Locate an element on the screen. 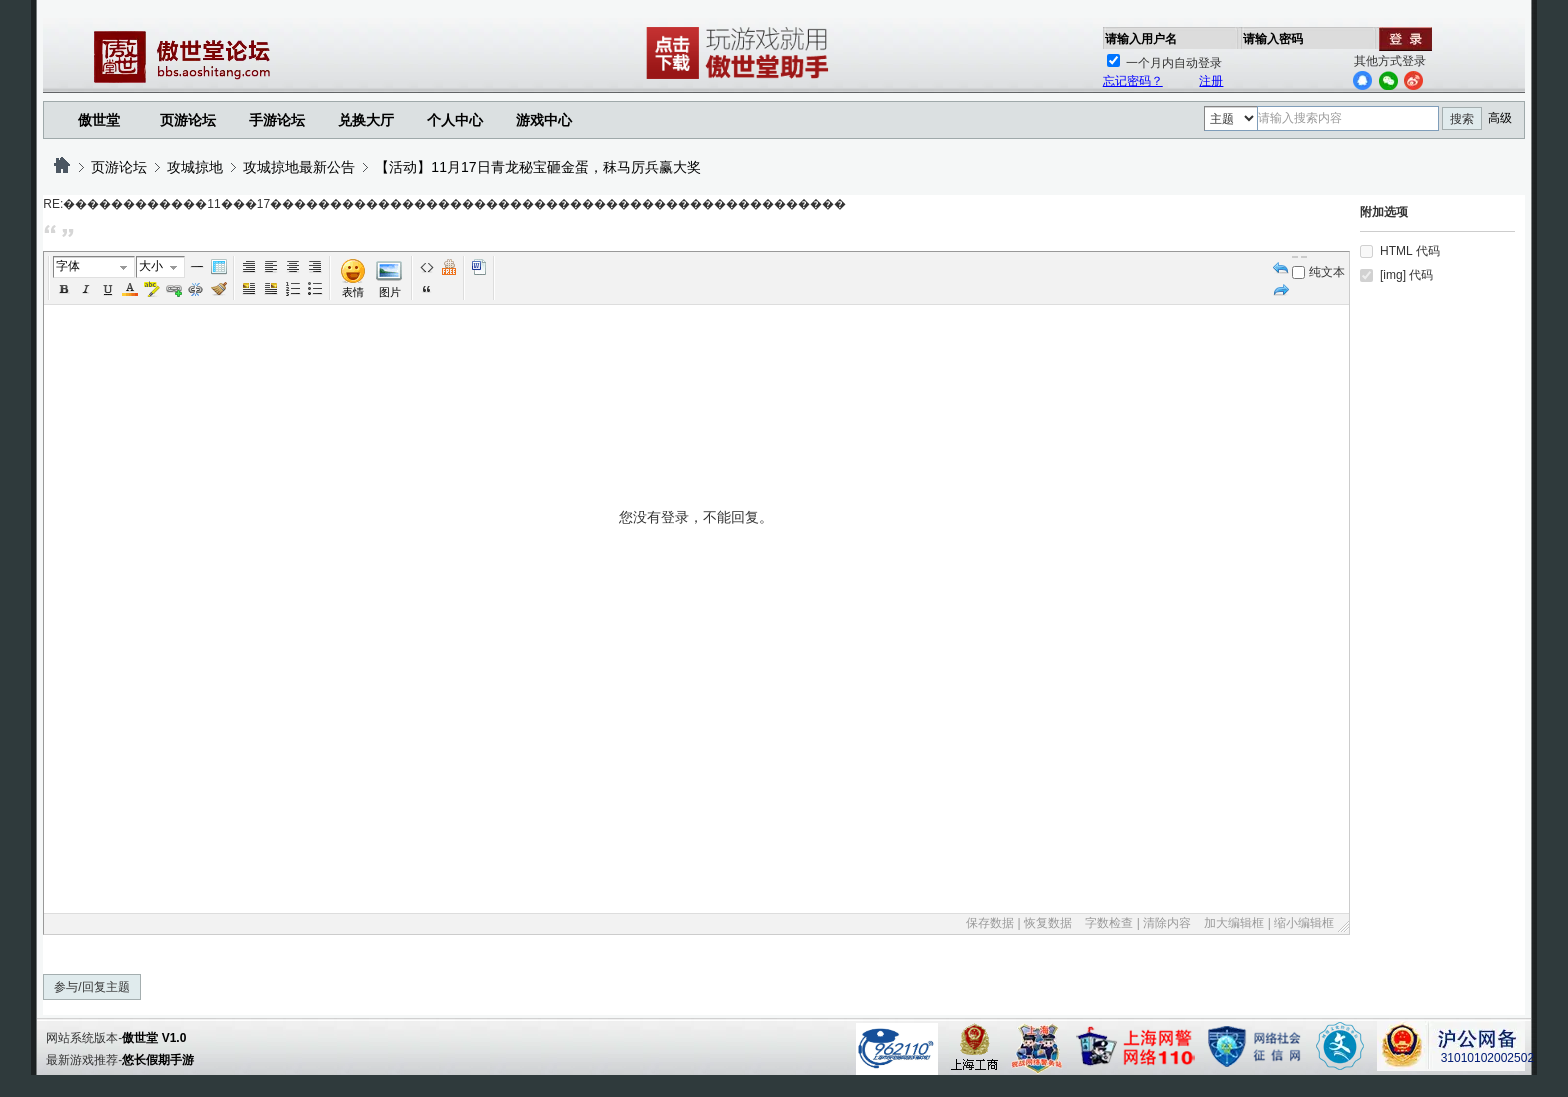 The image size is (1568, 1097). Autotypeset is located at coordinates (249, 267).